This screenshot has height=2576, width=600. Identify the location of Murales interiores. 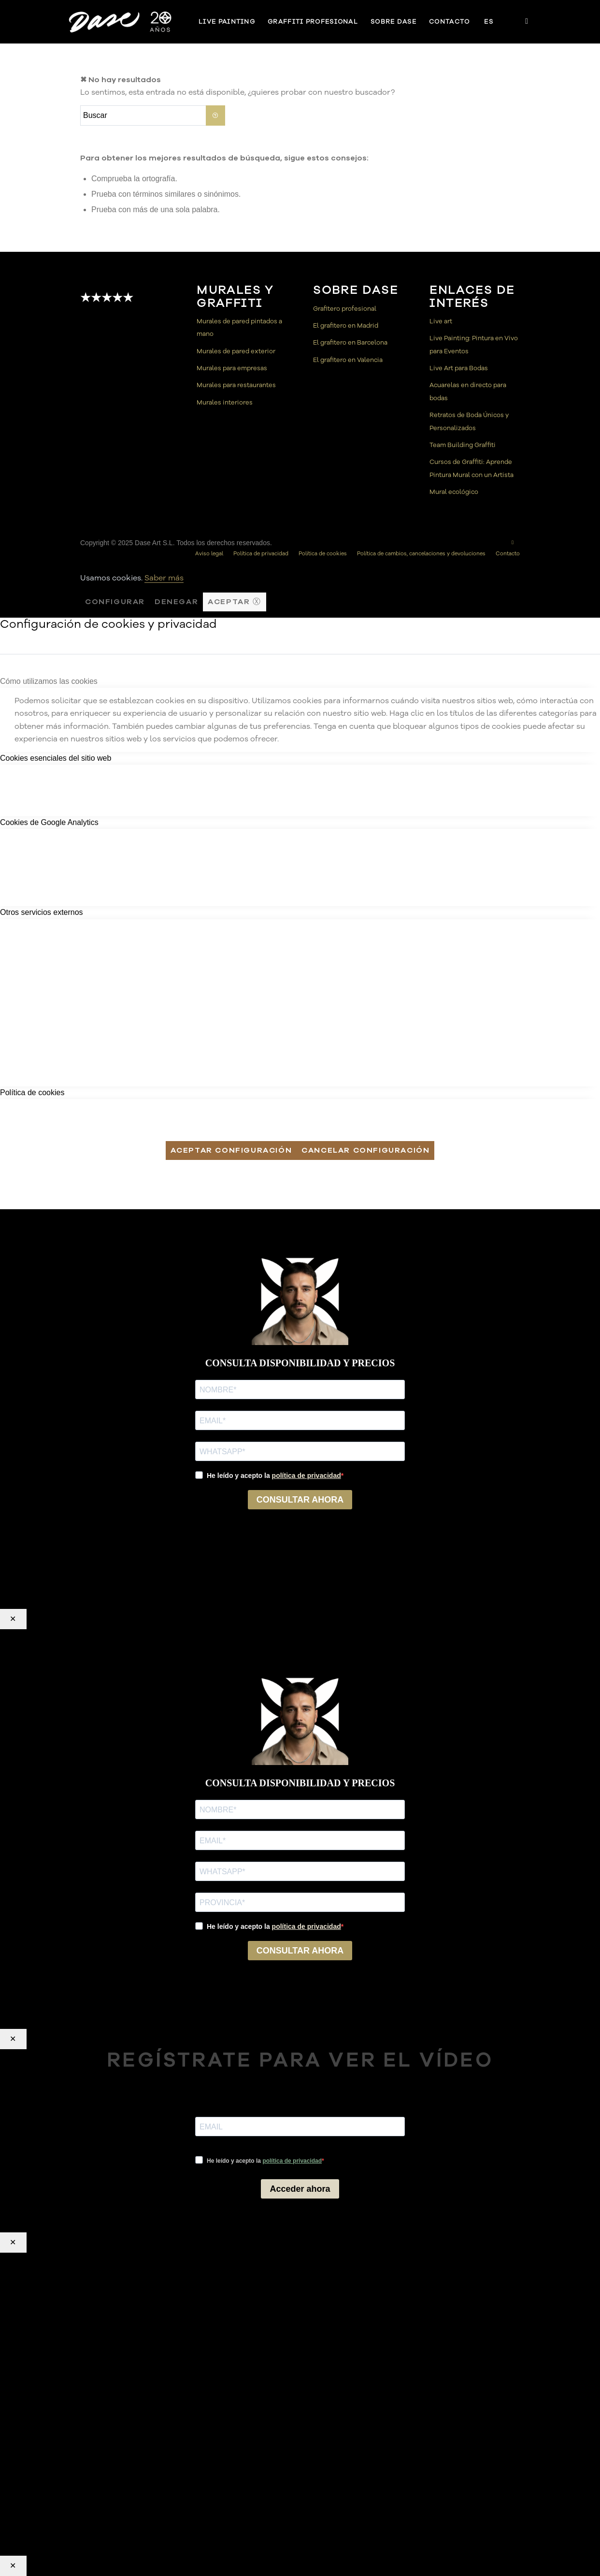
(225, 402).